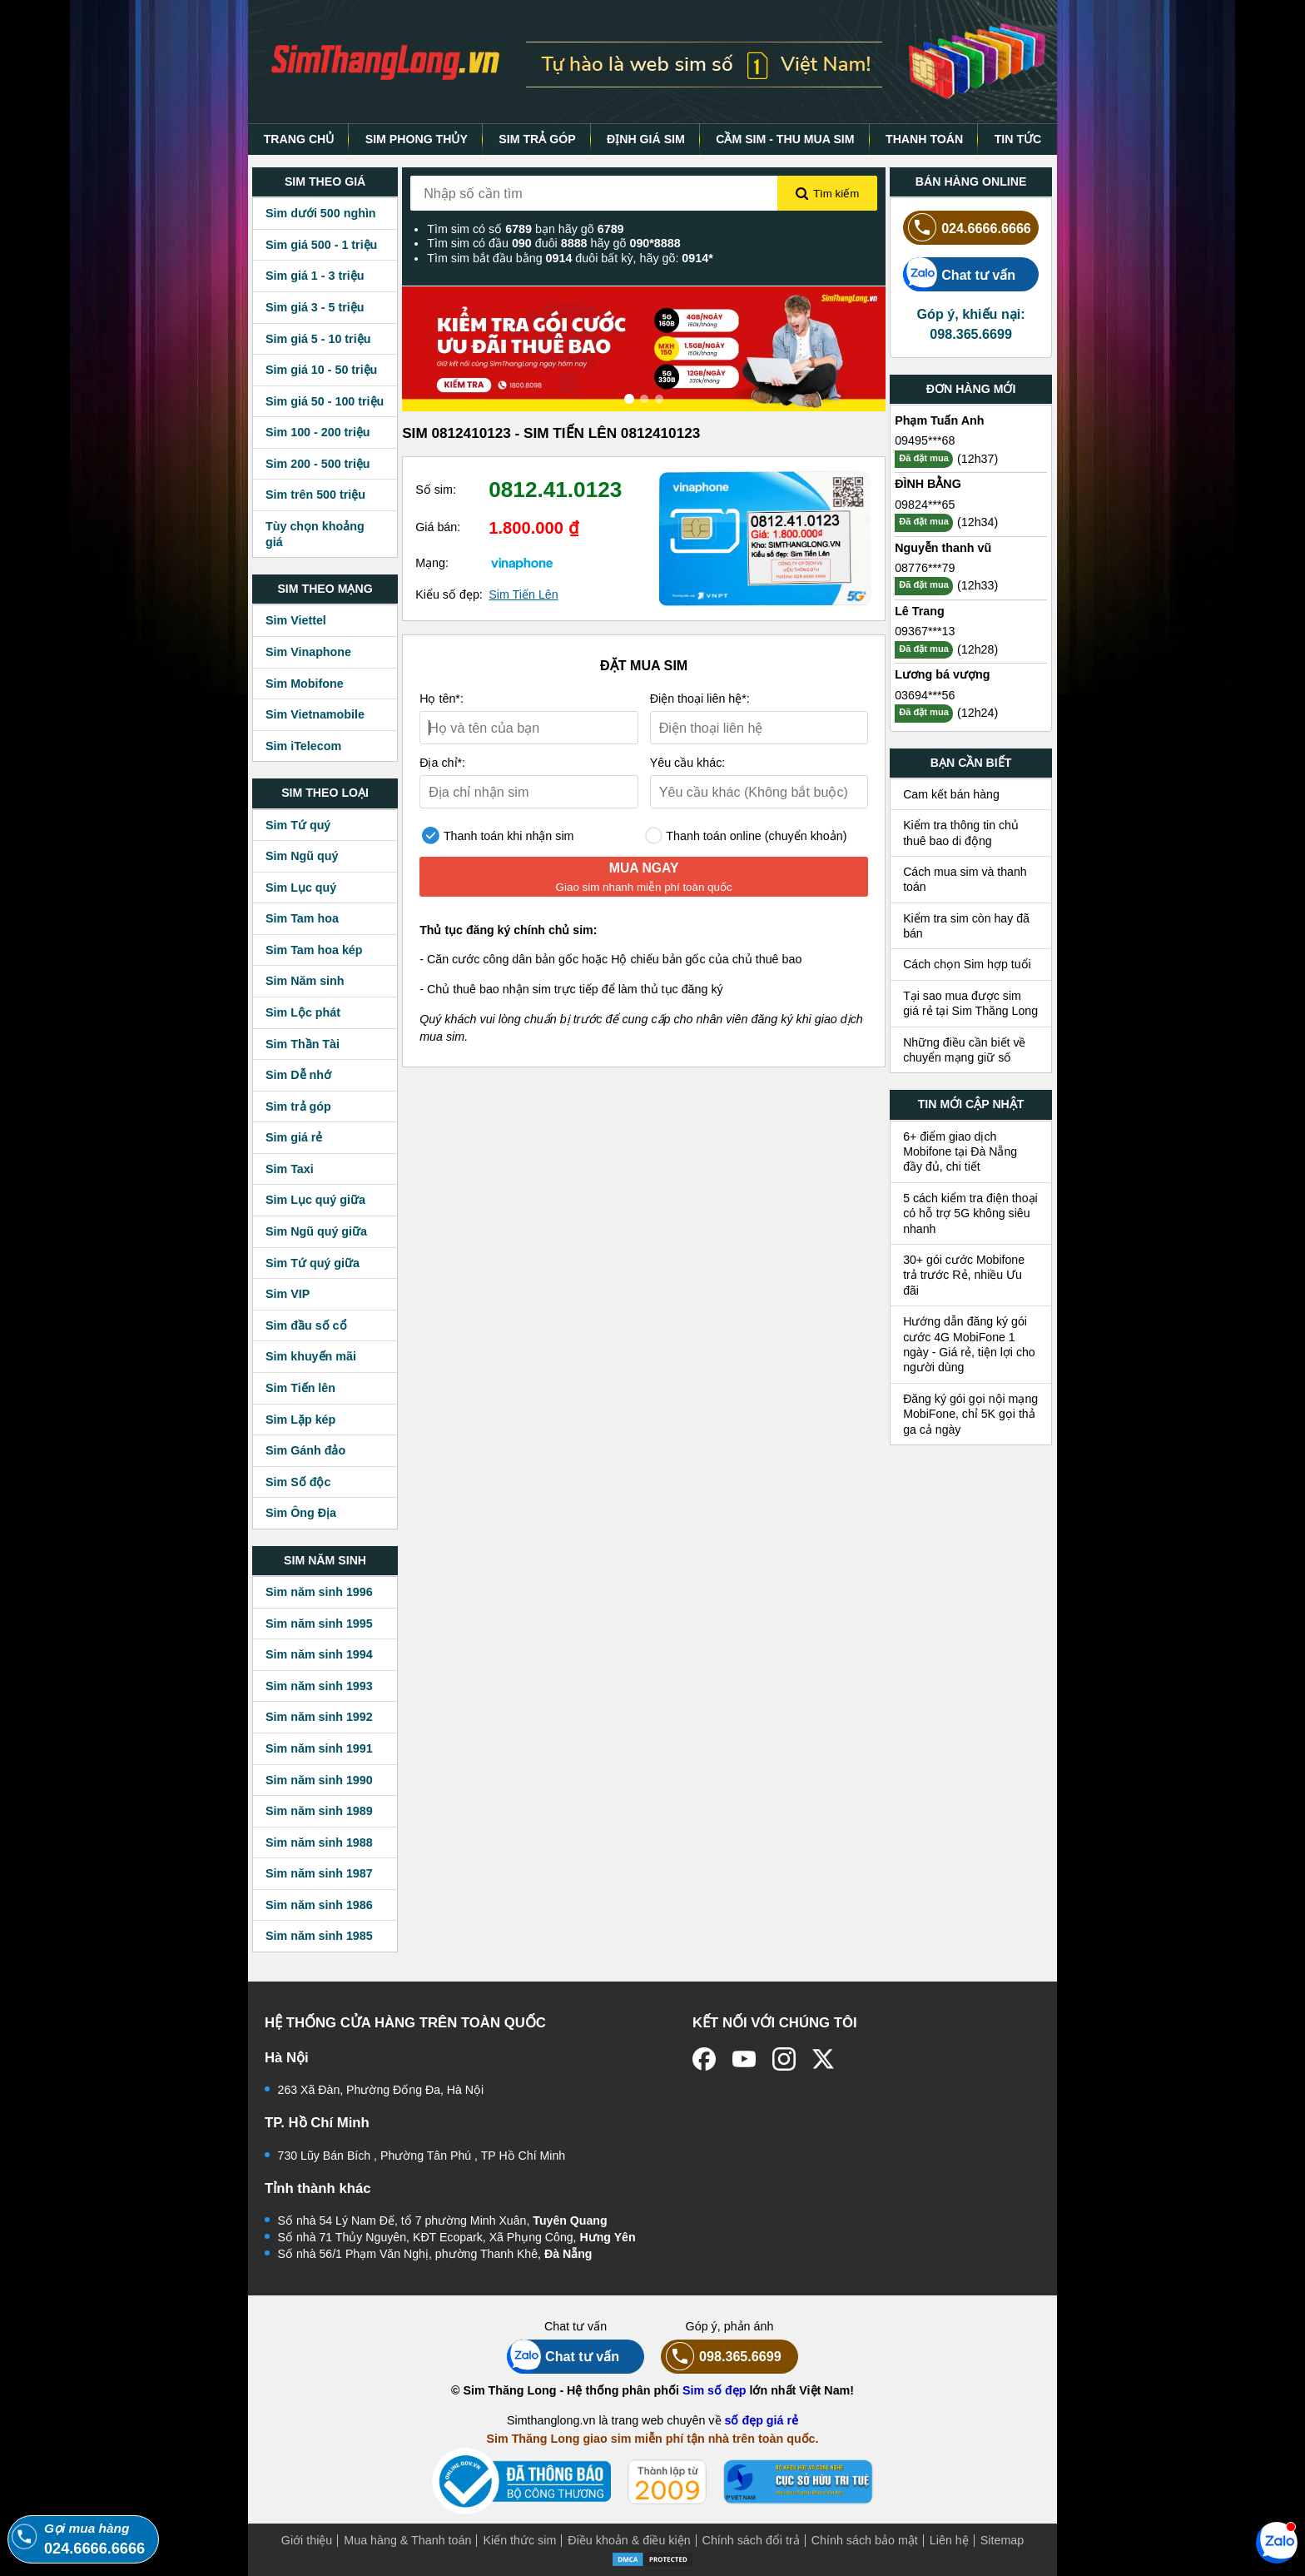  I want to click on Kiểm tra sim còn hay đã bán, so click(966, 926).